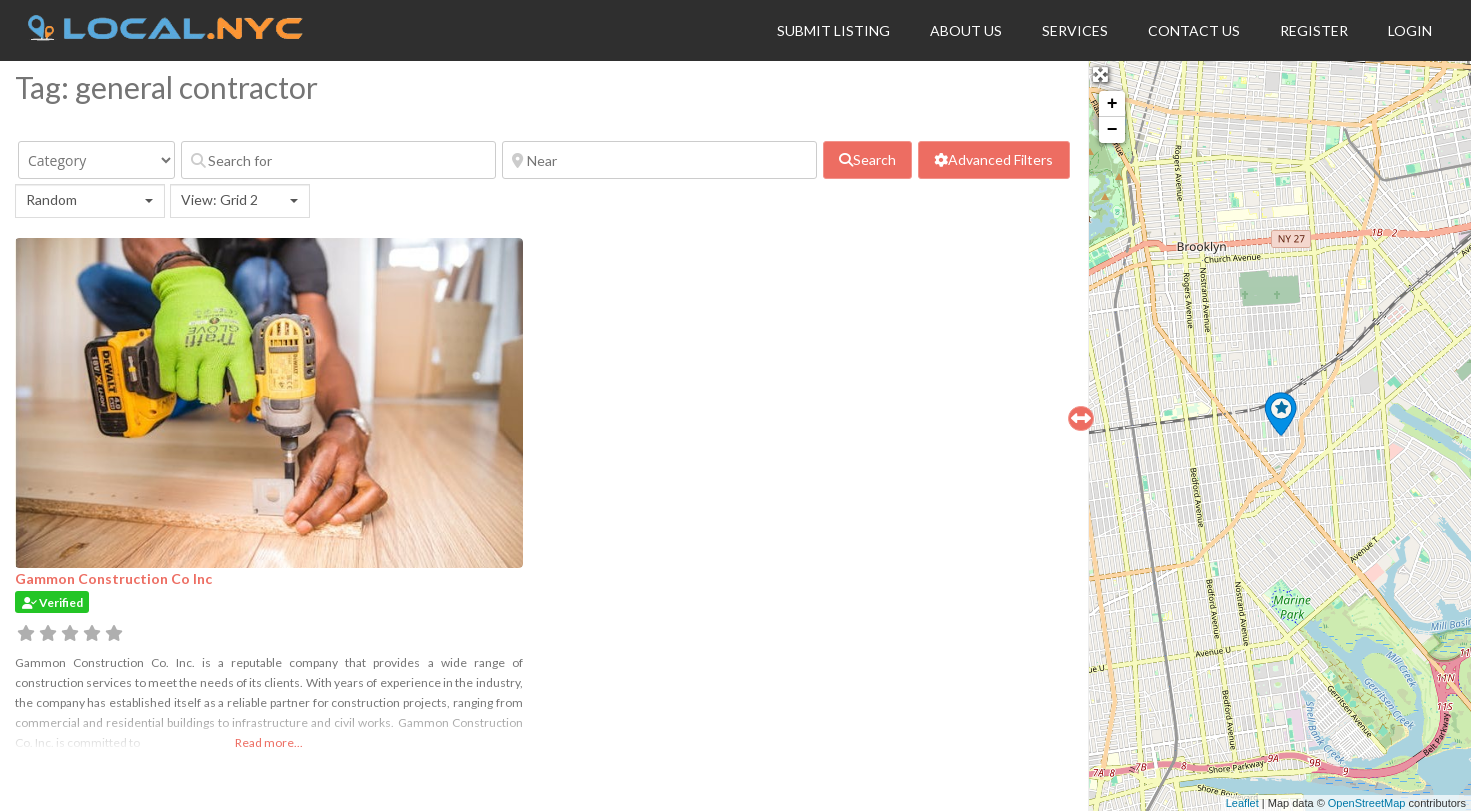  I want to click on [fas fa-search], so click(867, 160).